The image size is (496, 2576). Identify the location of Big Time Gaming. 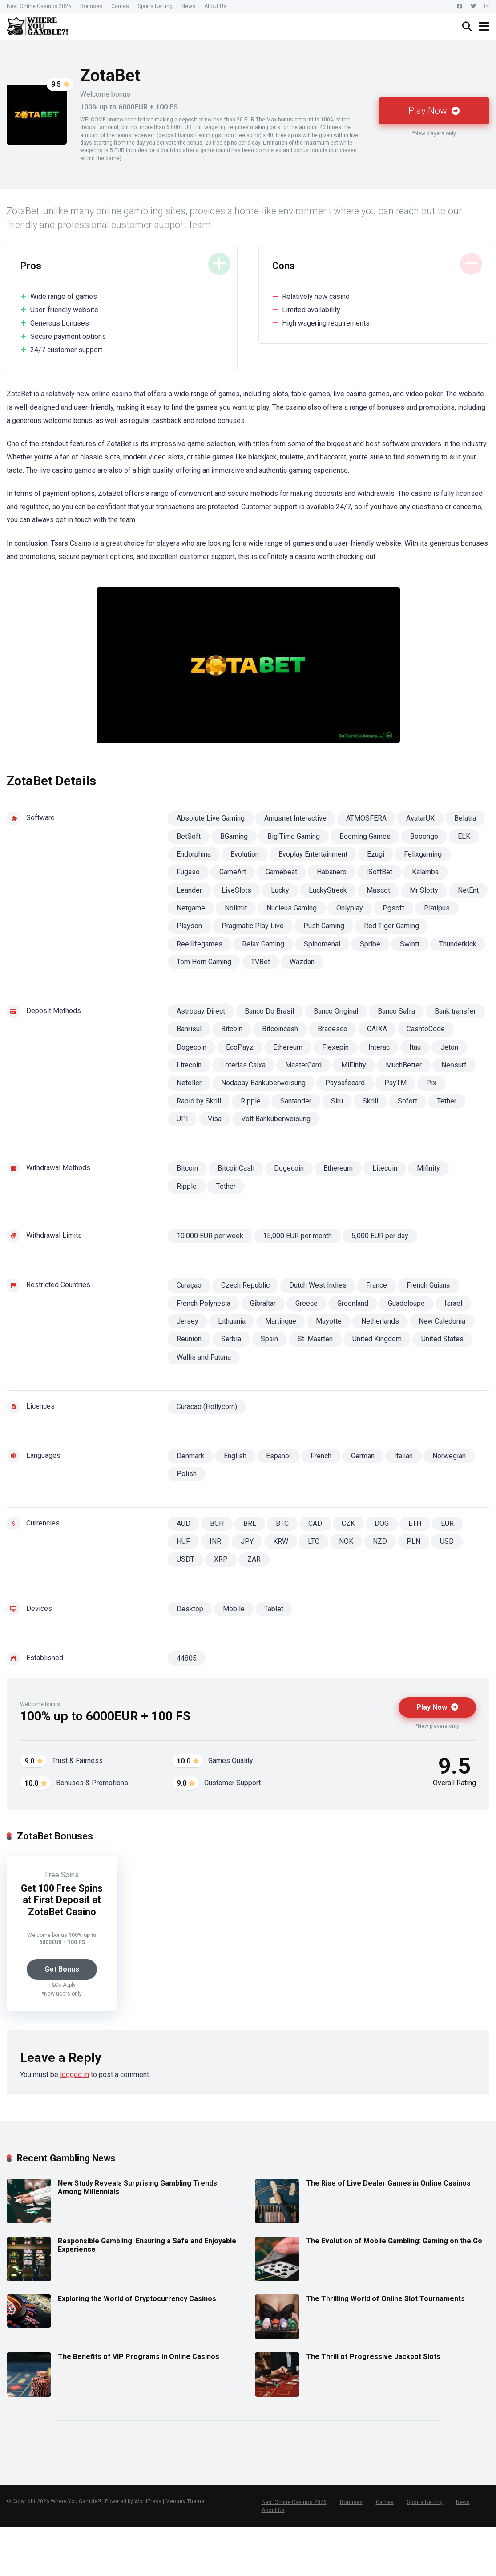
(293, 836).